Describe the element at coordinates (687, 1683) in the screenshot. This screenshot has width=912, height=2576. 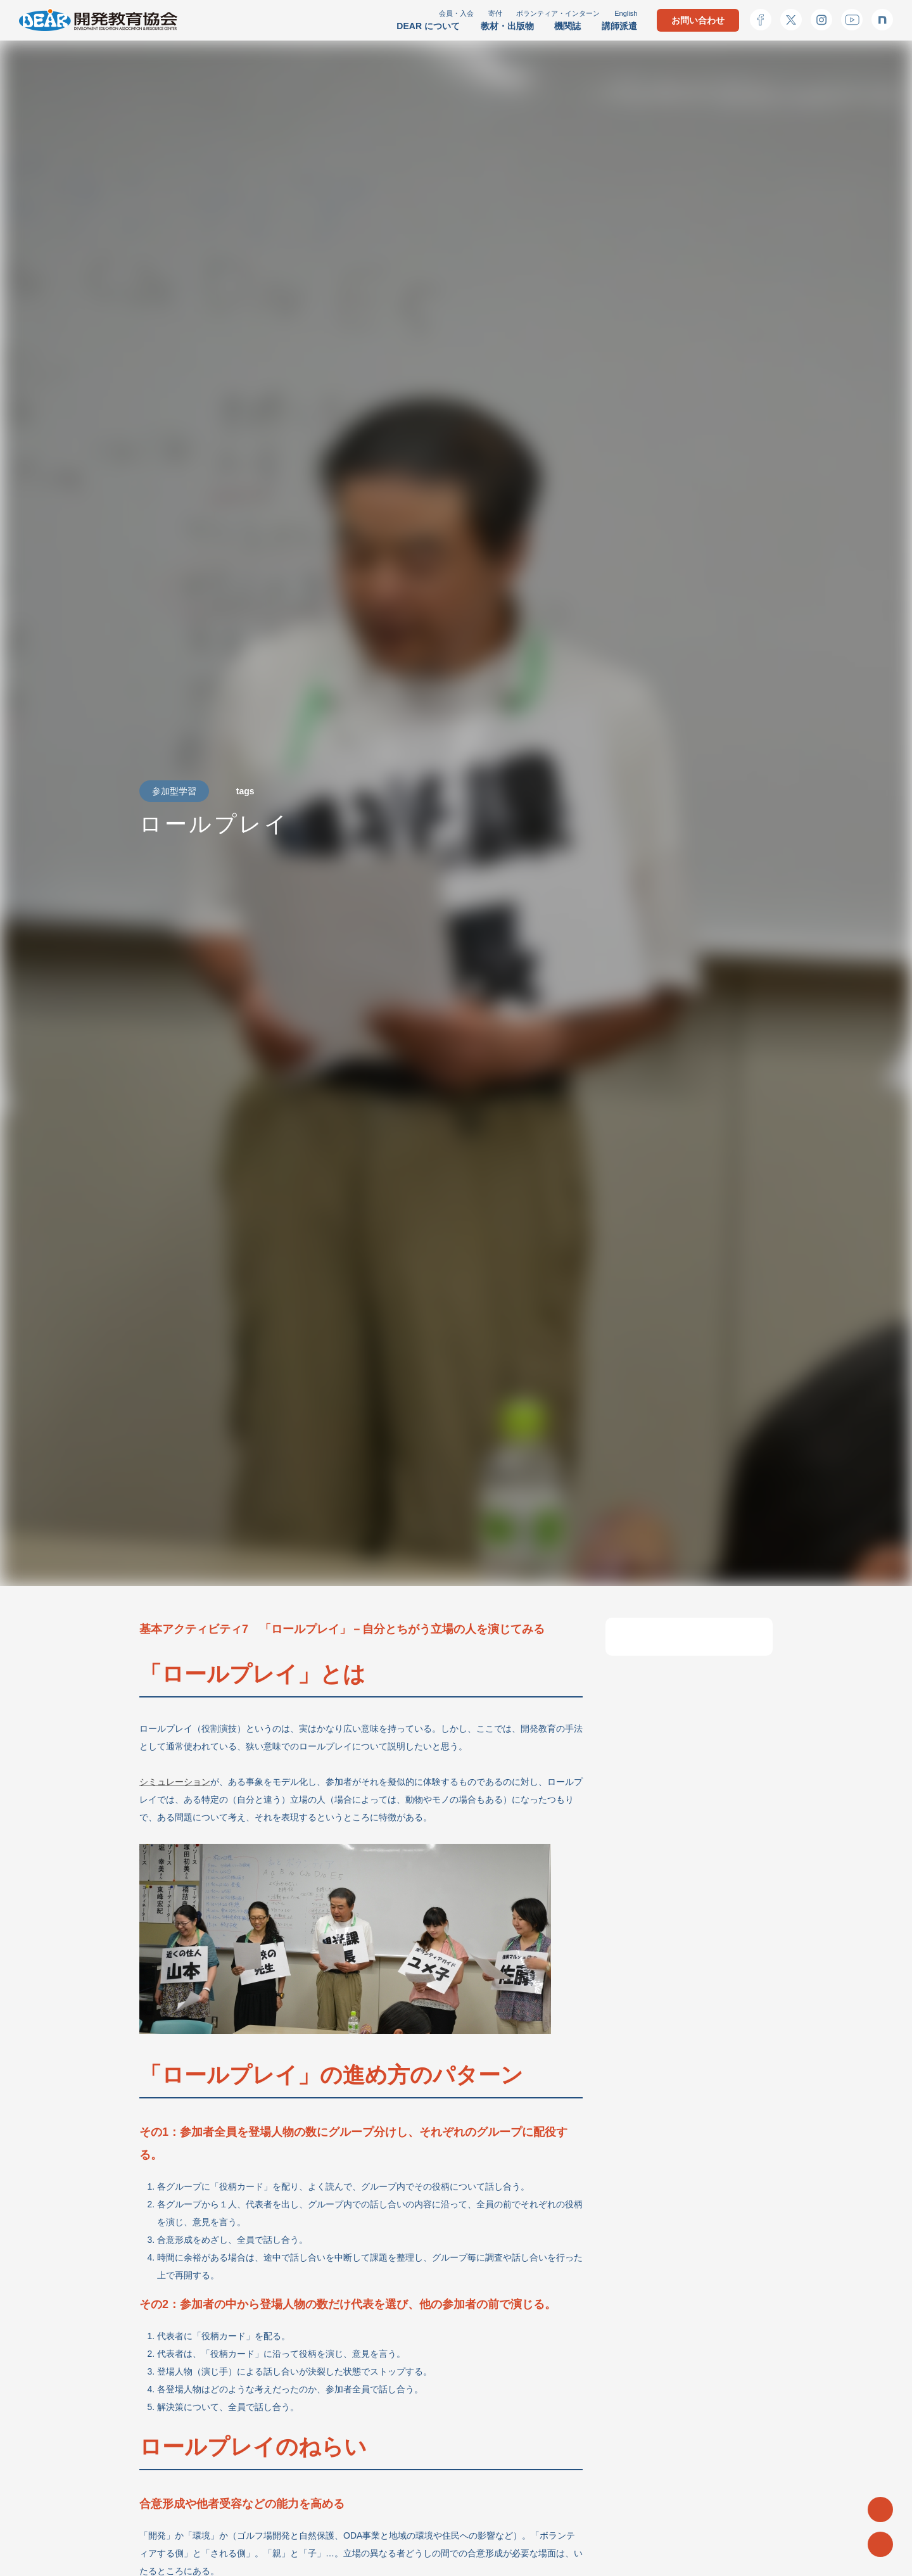
I see `「ロールプレイ」の進め方のパターン` at that location.